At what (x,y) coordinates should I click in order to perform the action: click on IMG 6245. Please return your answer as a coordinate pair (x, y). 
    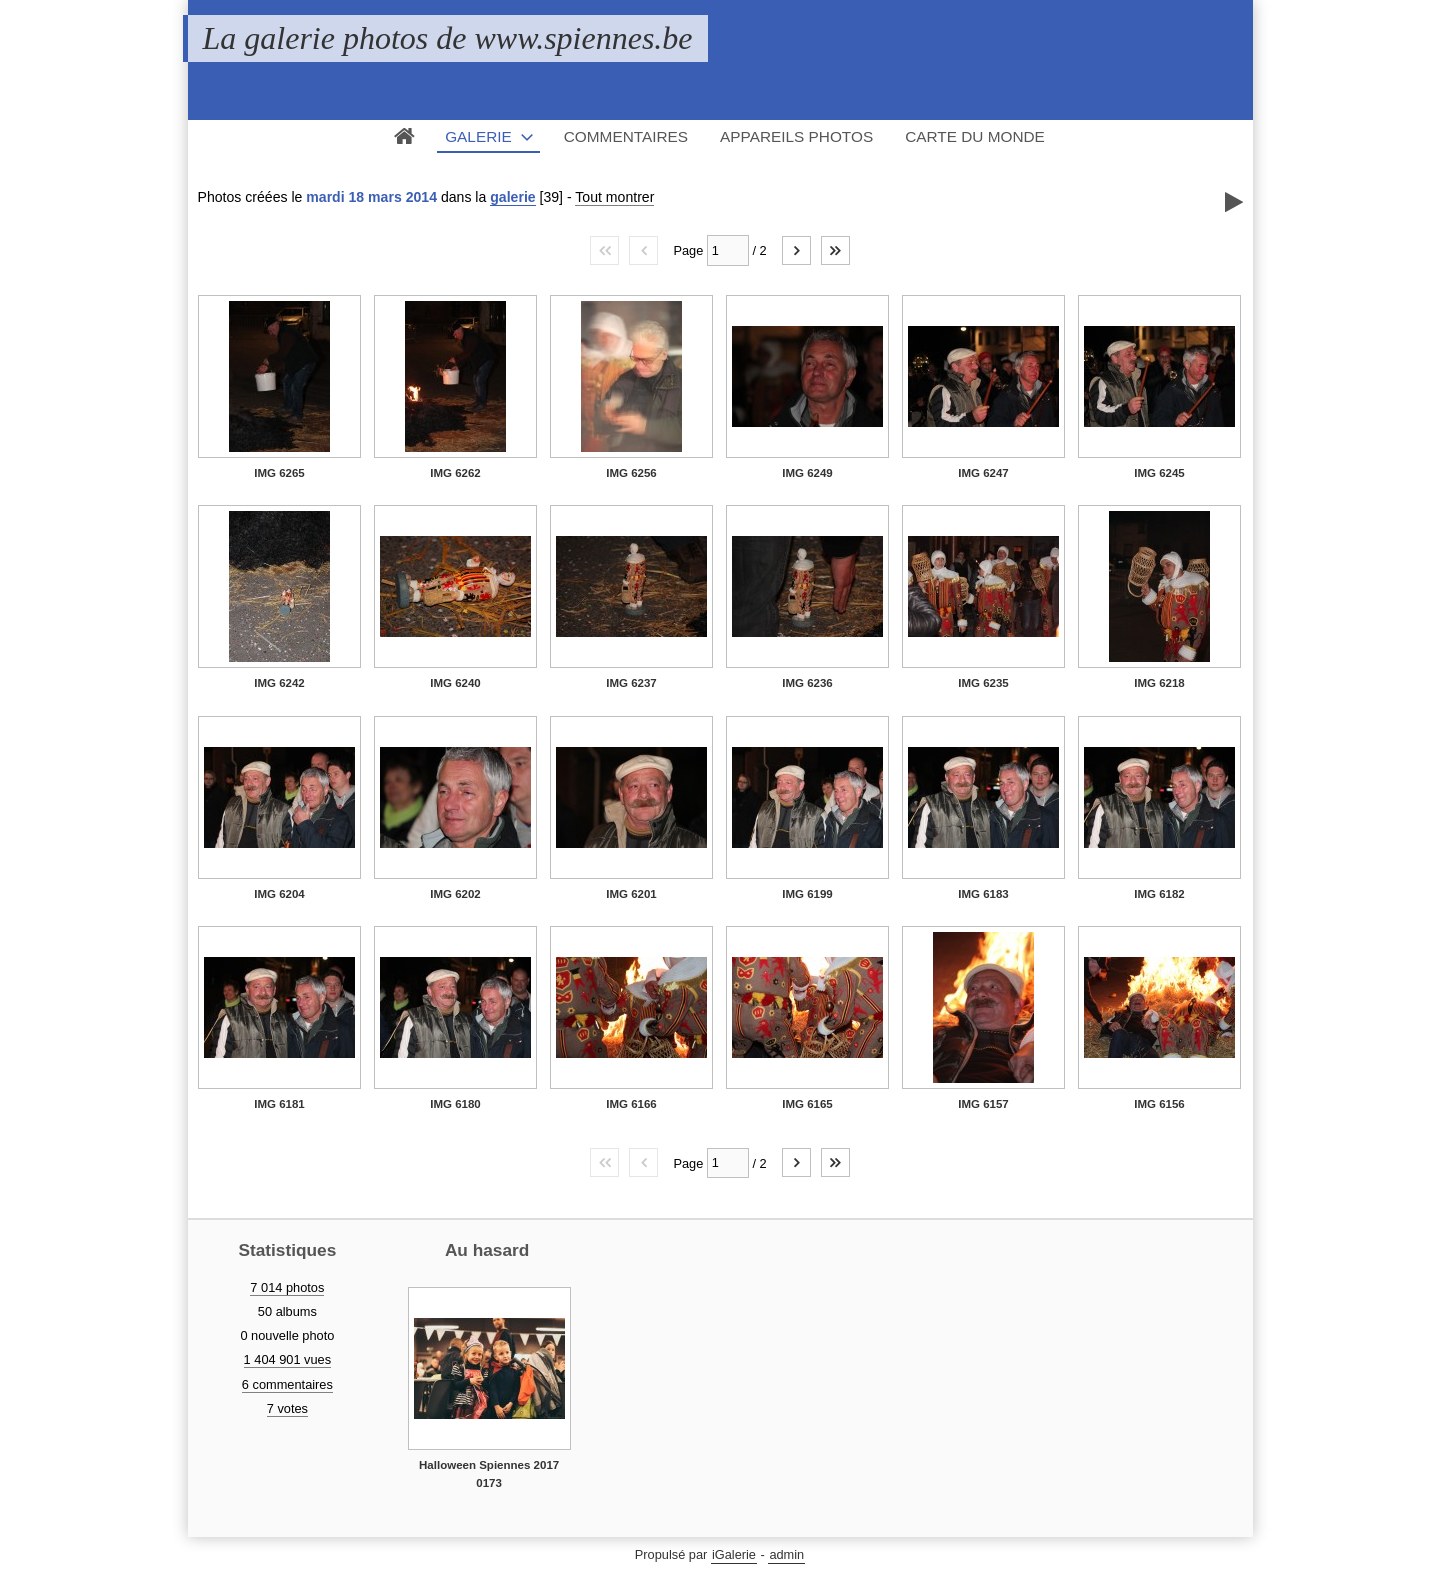
    Looking at the image, I should click on (1159, 473).